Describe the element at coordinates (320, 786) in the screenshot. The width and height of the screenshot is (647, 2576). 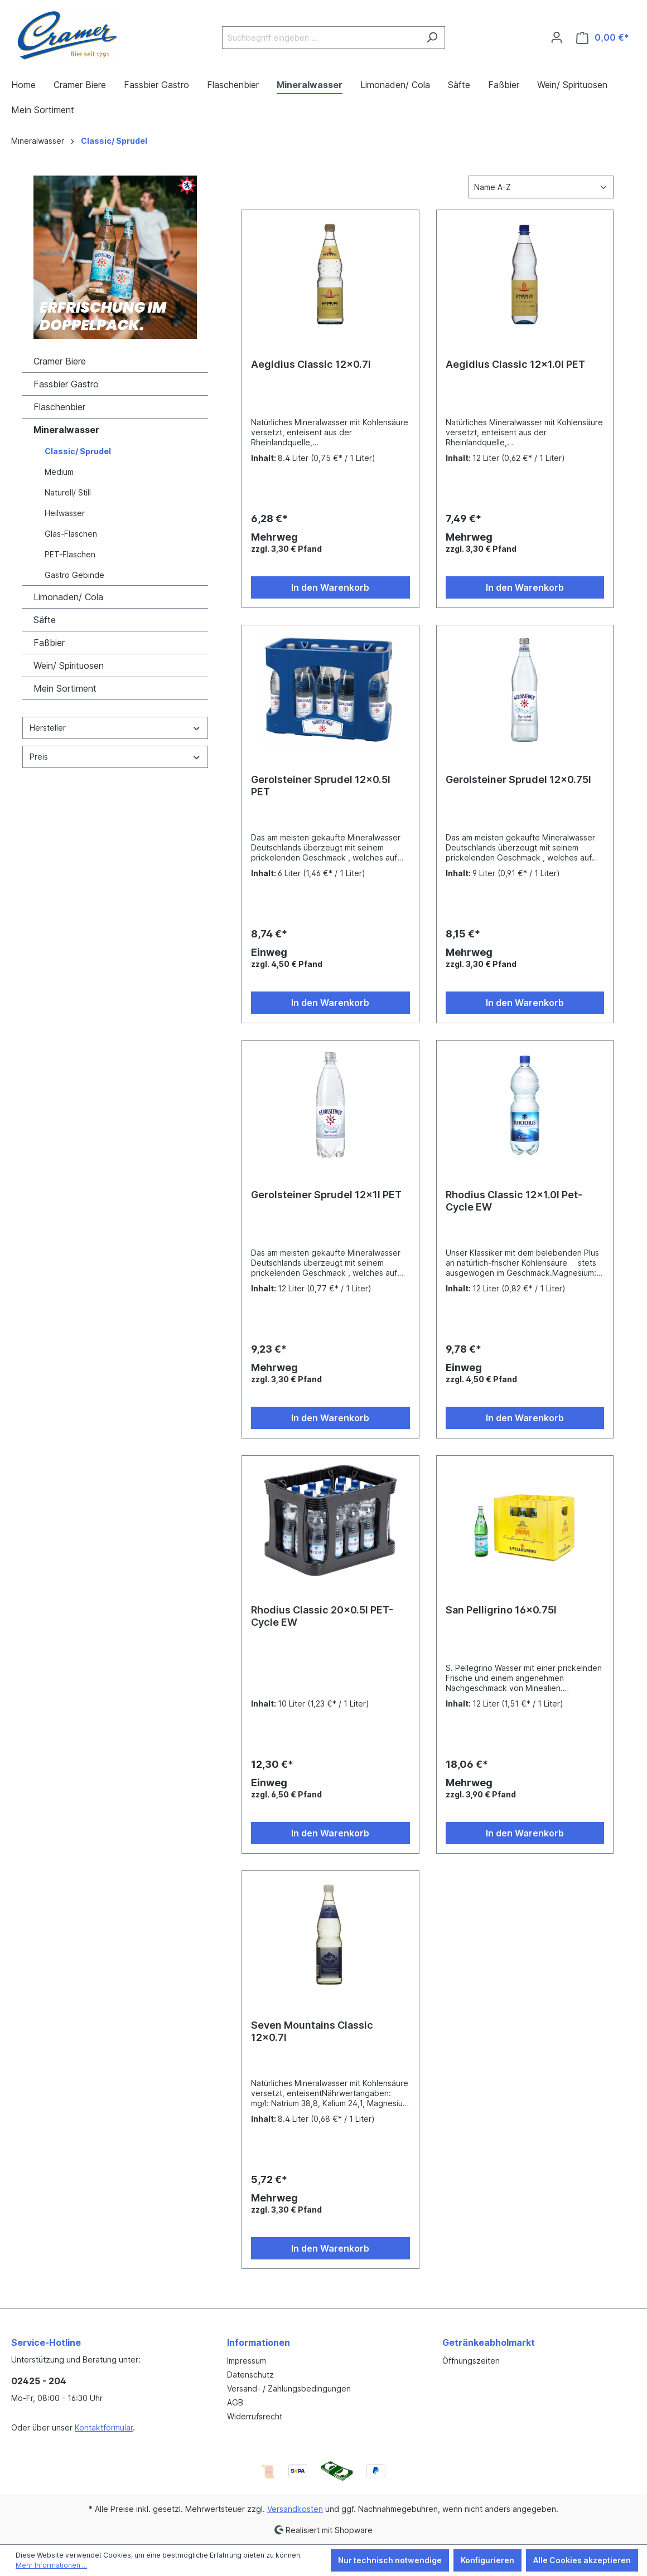
I see `Gerolsteiner Sprudel 12x0.5l PET` at that location.